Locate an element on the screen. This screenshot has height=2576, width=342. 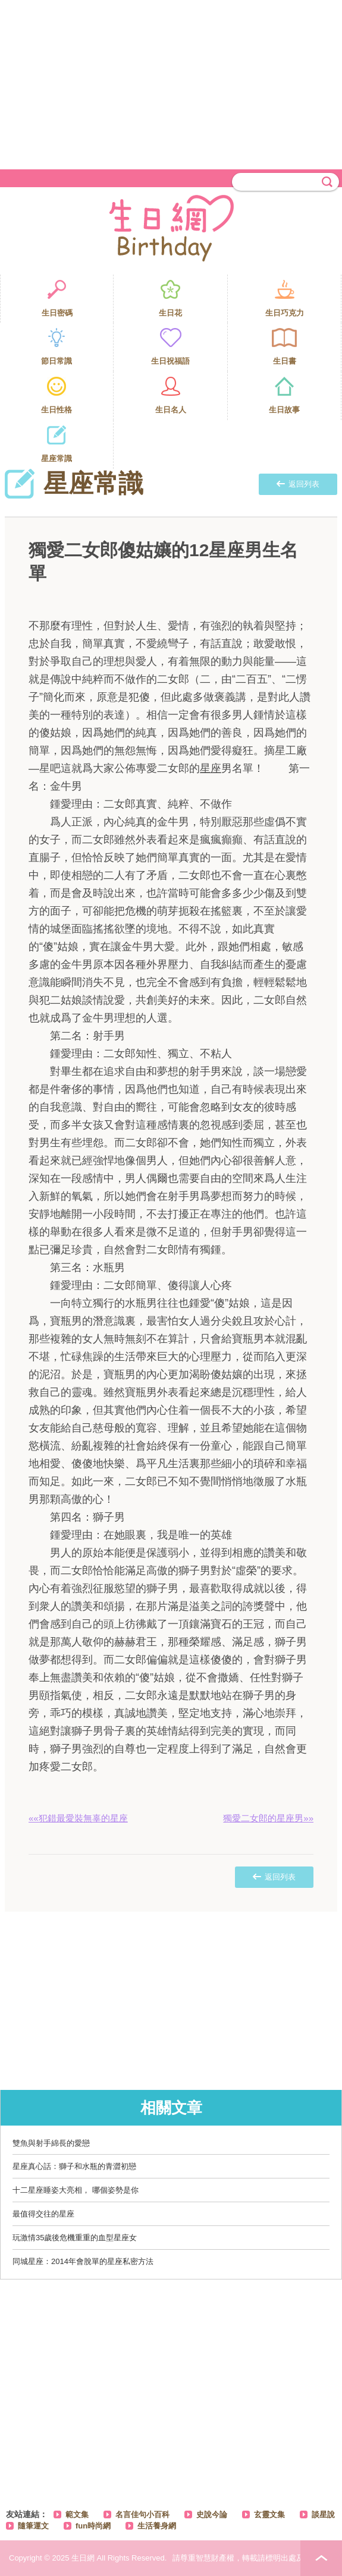
[Advertisement] is located at coordinates (171, 83).